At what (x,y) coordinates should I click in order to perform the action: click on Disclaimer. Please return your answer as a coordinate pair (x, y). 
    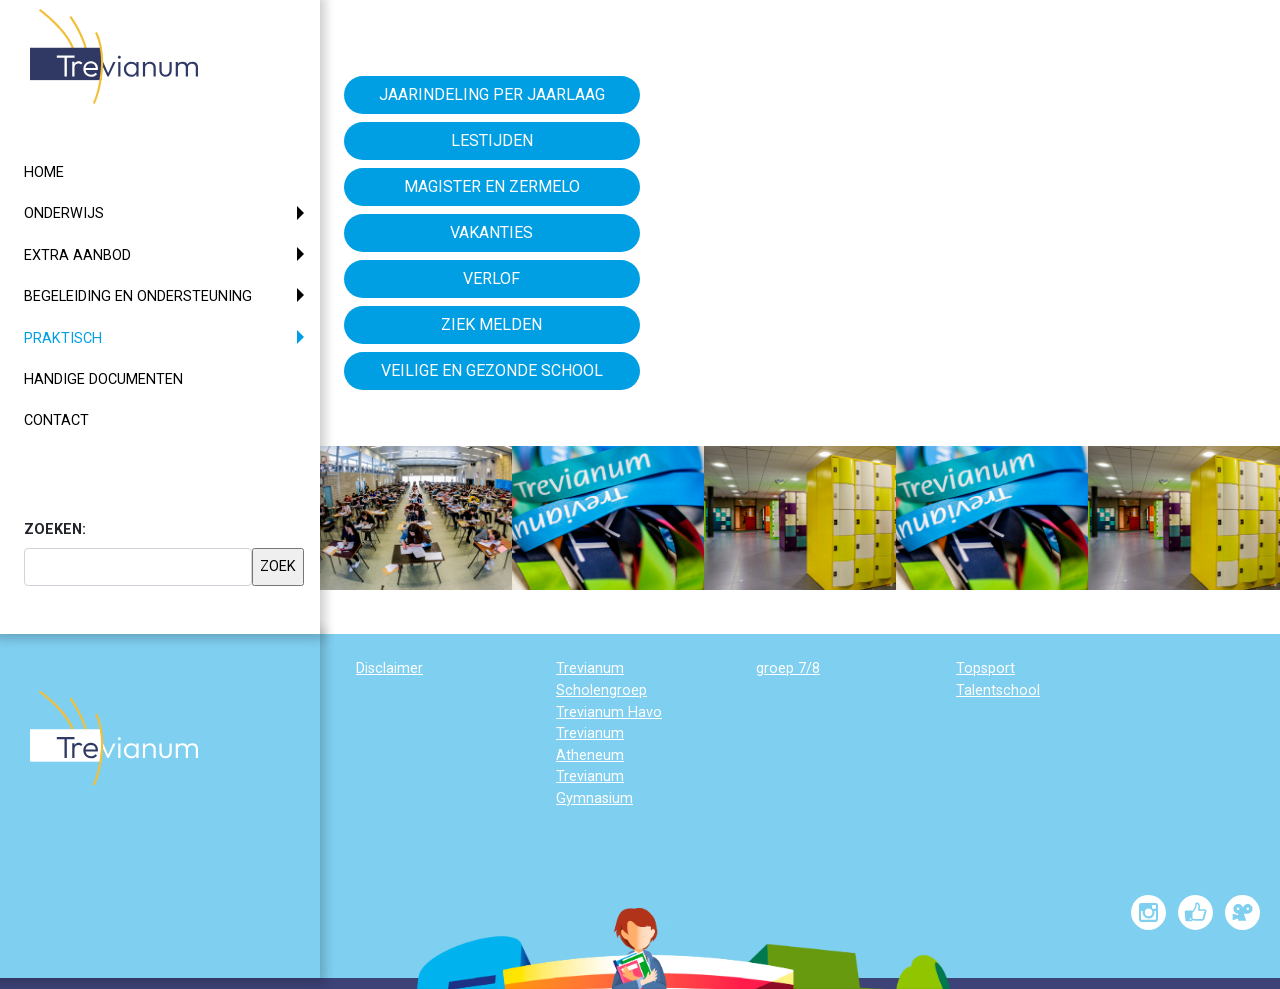
    Looking at the image, I should click on (389, 668).